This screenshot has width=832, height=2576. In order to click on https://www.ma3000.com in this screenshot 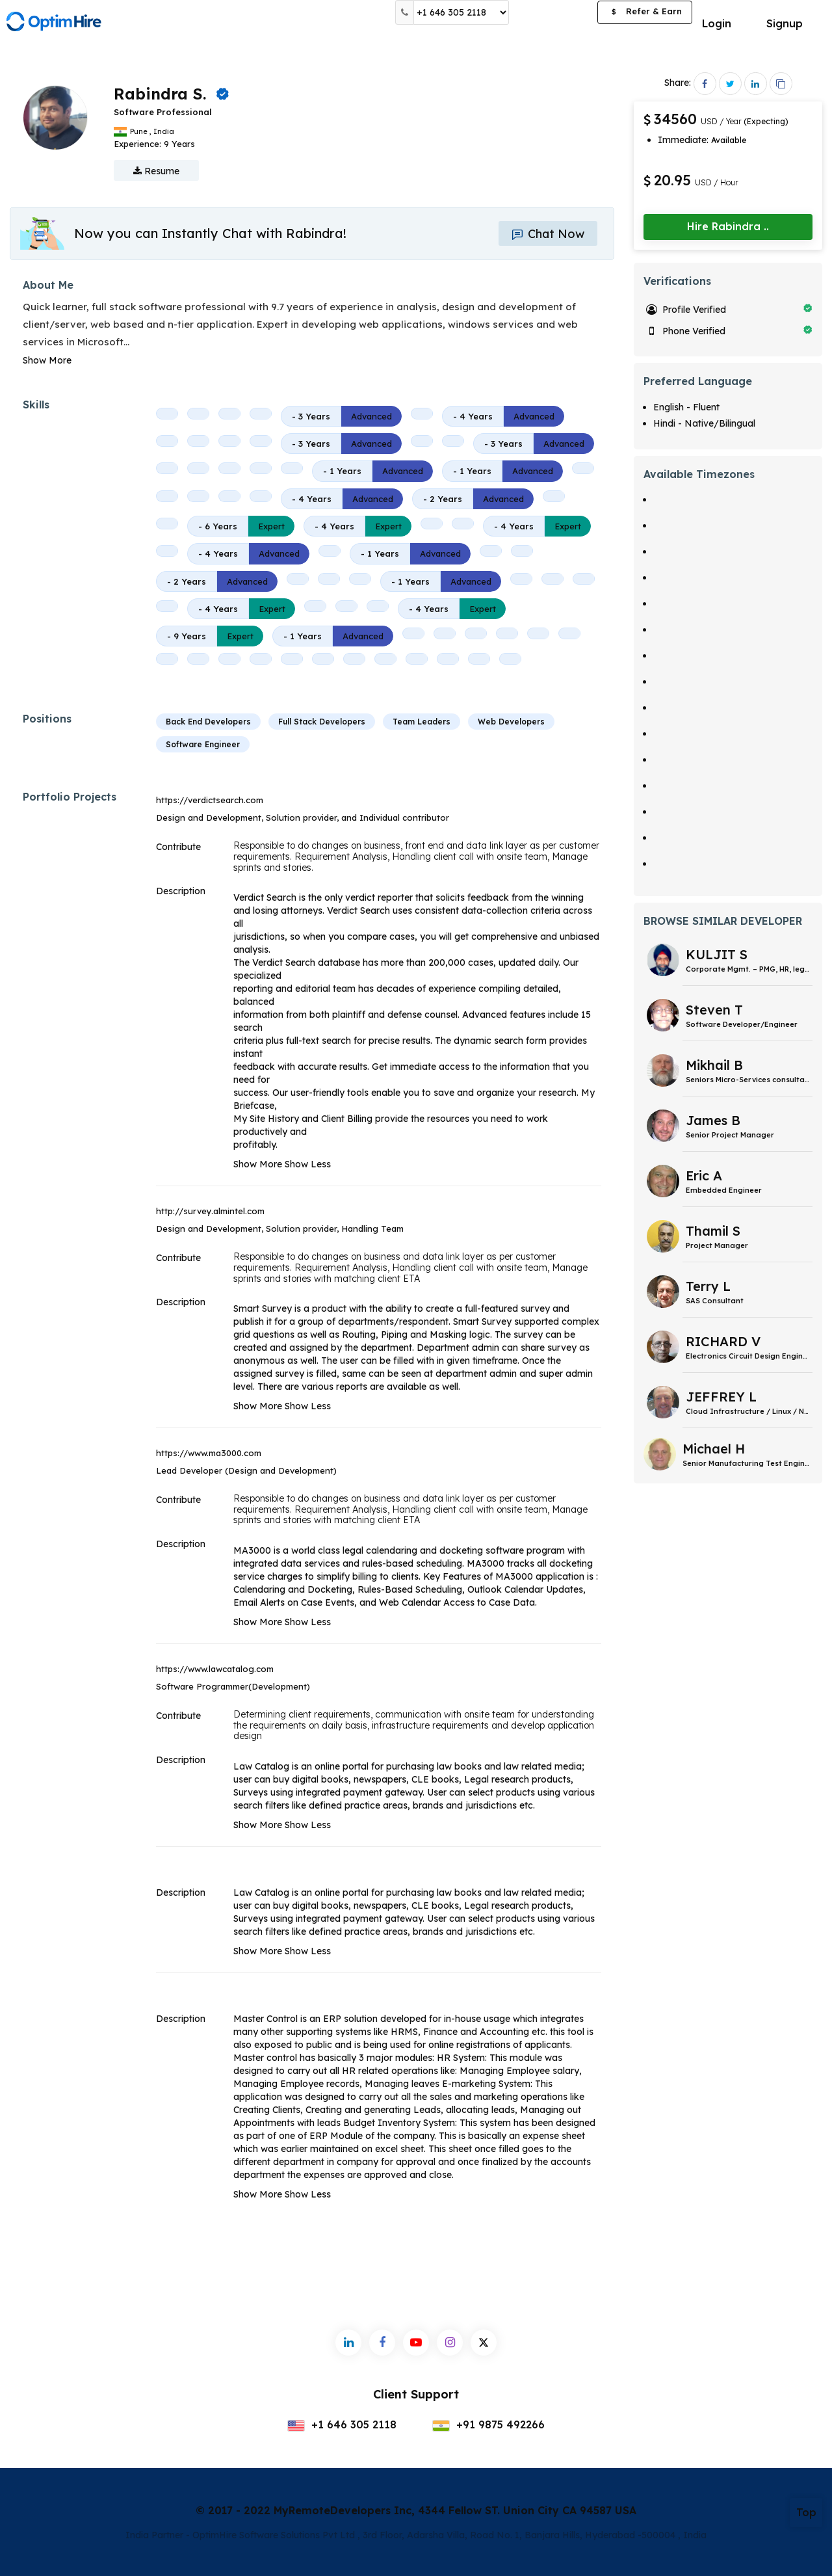, I will do `click(208, 1453)`.